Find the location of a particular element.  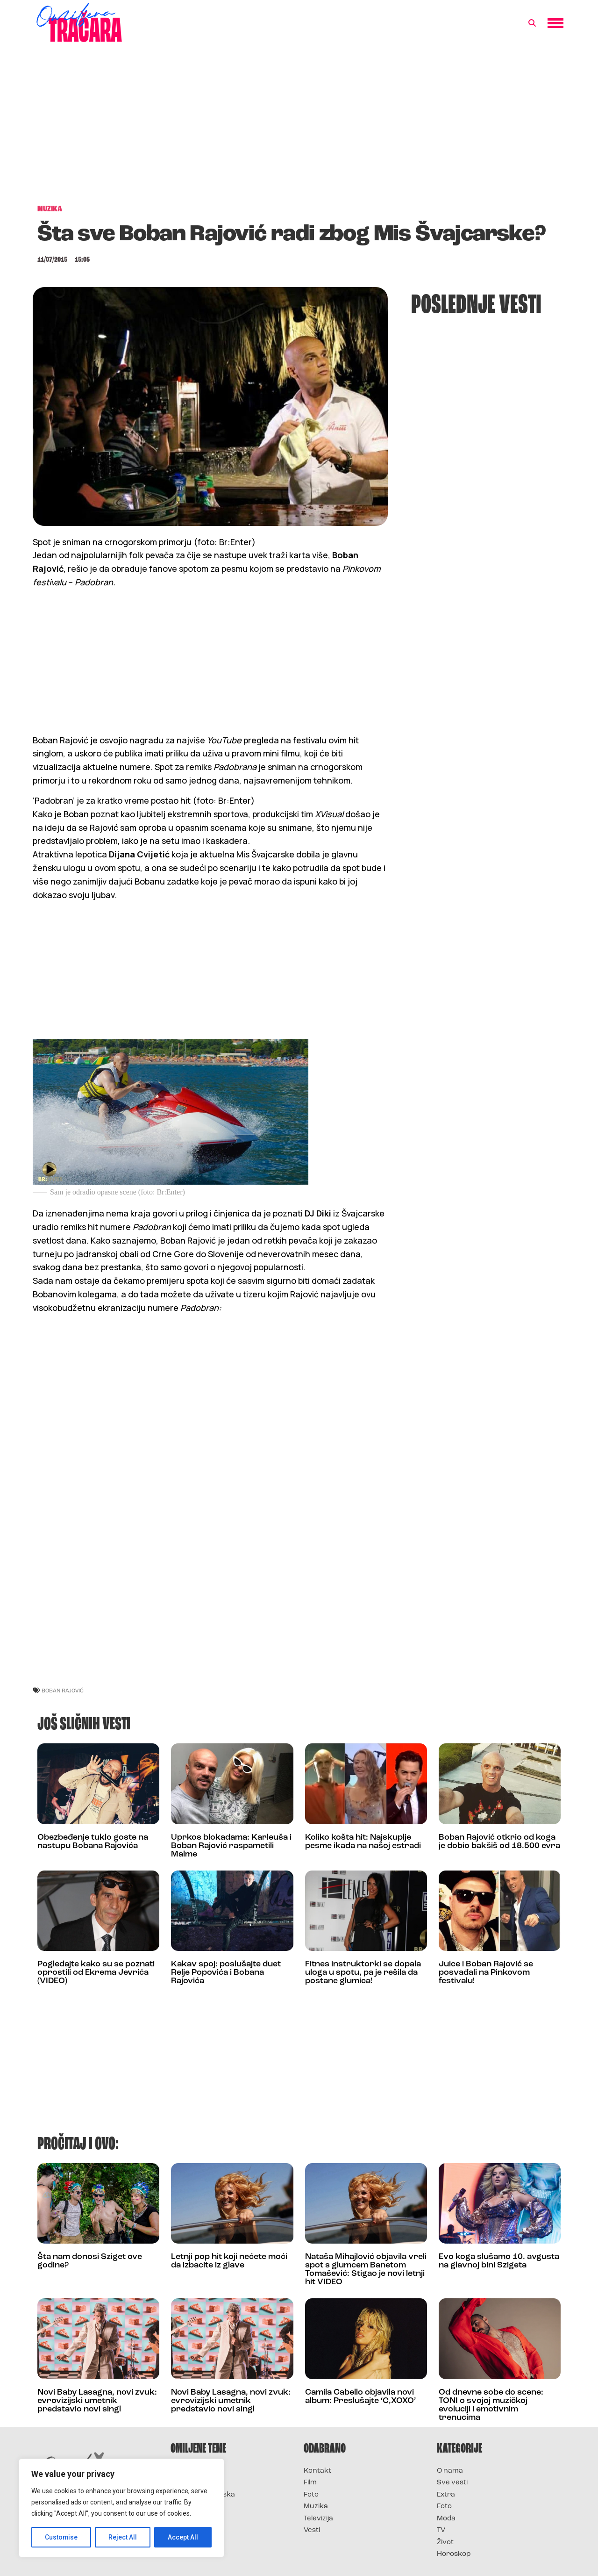

[region] is located at coordinates (121, 2508).